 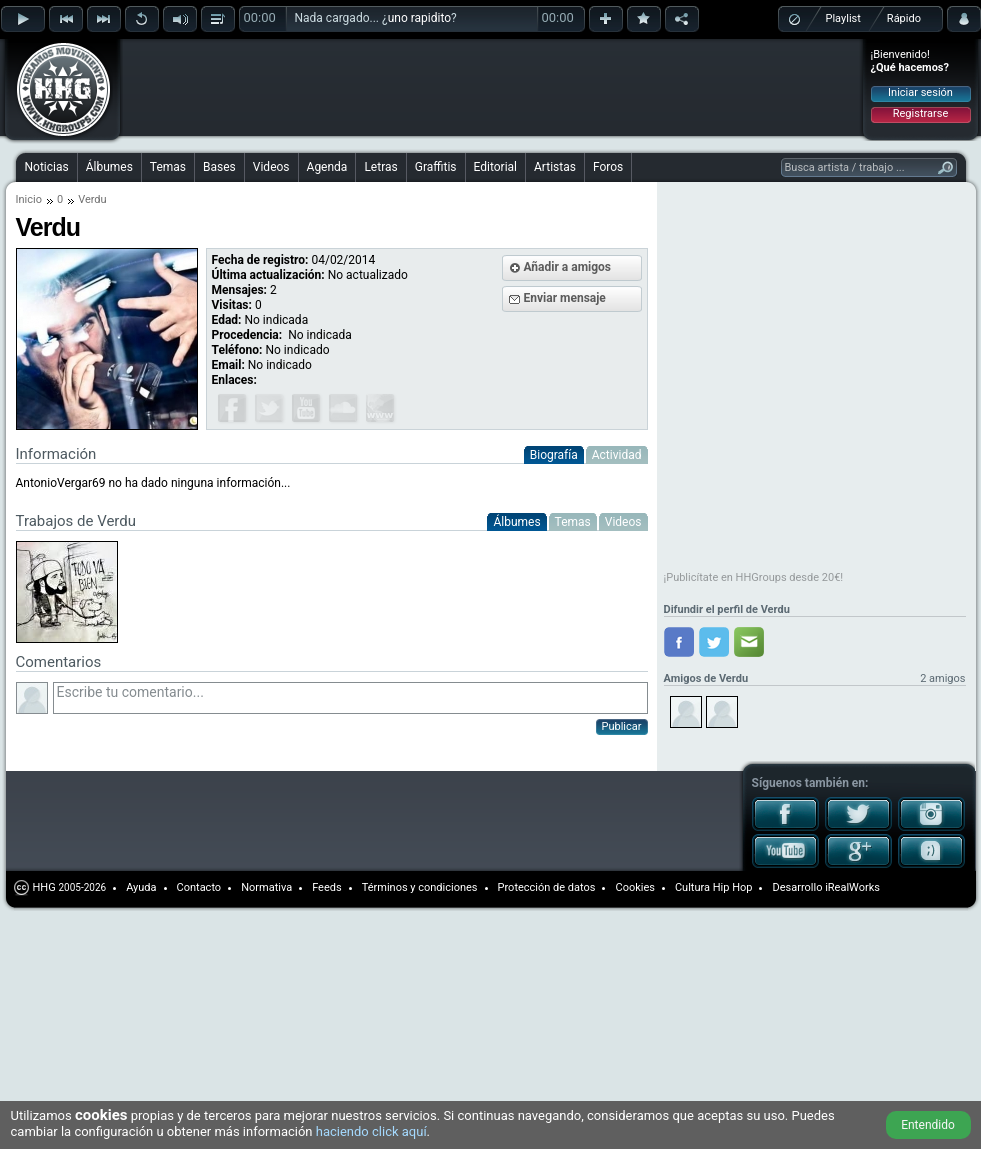 What do you see at coordinates (219, 167) in the screenshot?
I see `Bases` at bounding box center [219, 167].